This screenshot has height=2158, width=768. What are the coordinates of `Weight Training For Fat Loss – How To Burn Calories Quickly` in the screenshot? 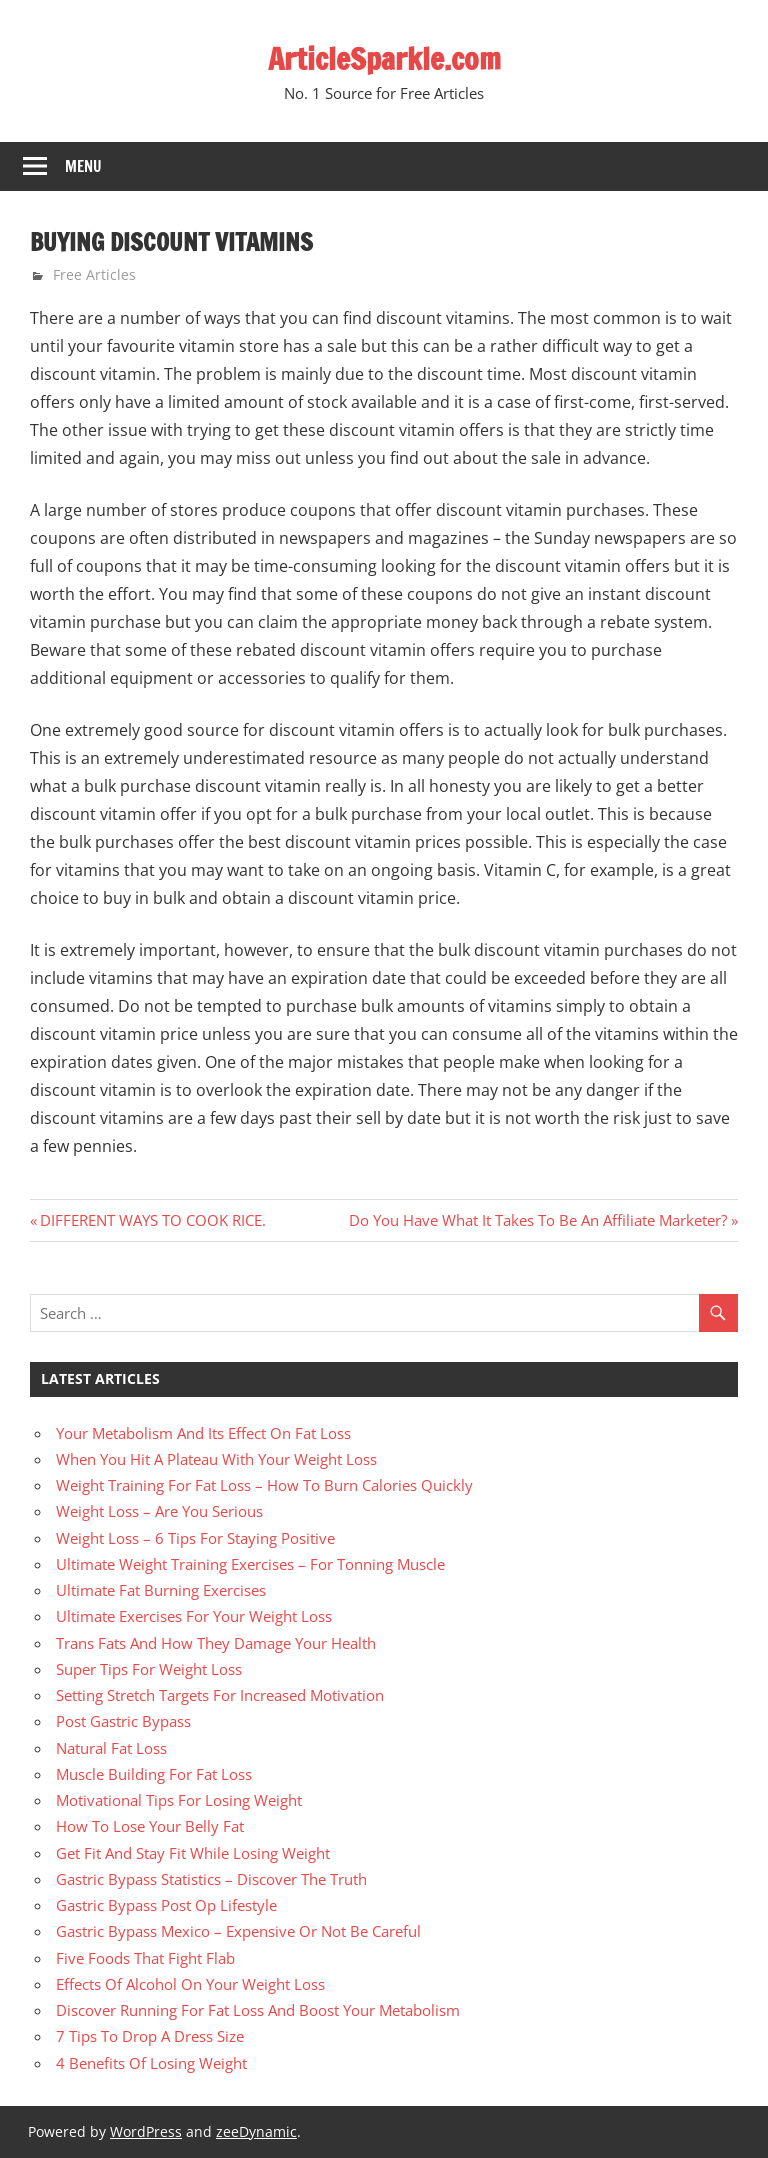 It's located at (264, 1485).